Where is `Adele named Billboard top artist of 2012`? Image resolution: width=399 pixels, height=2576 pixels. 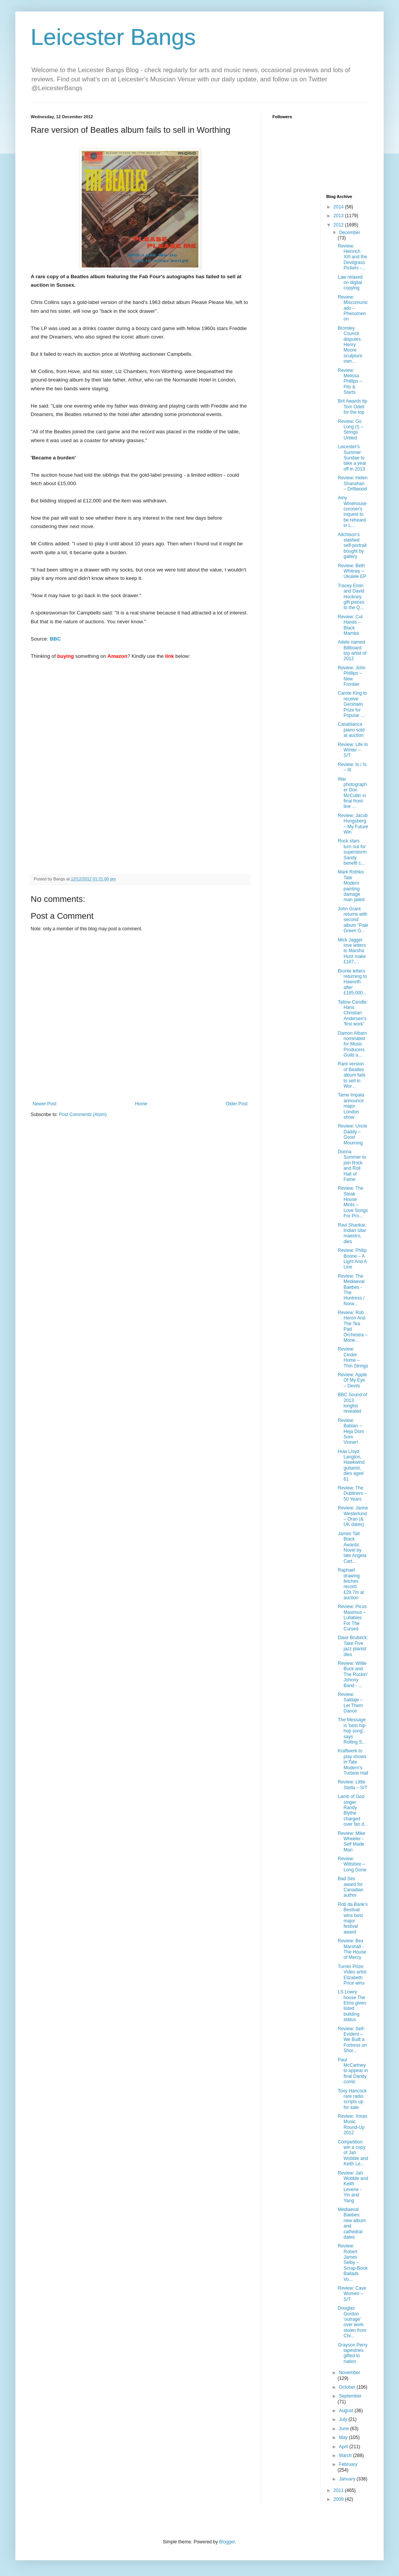
Adele named Billboard top artist of 2012 is located at coordinates (352, 650).